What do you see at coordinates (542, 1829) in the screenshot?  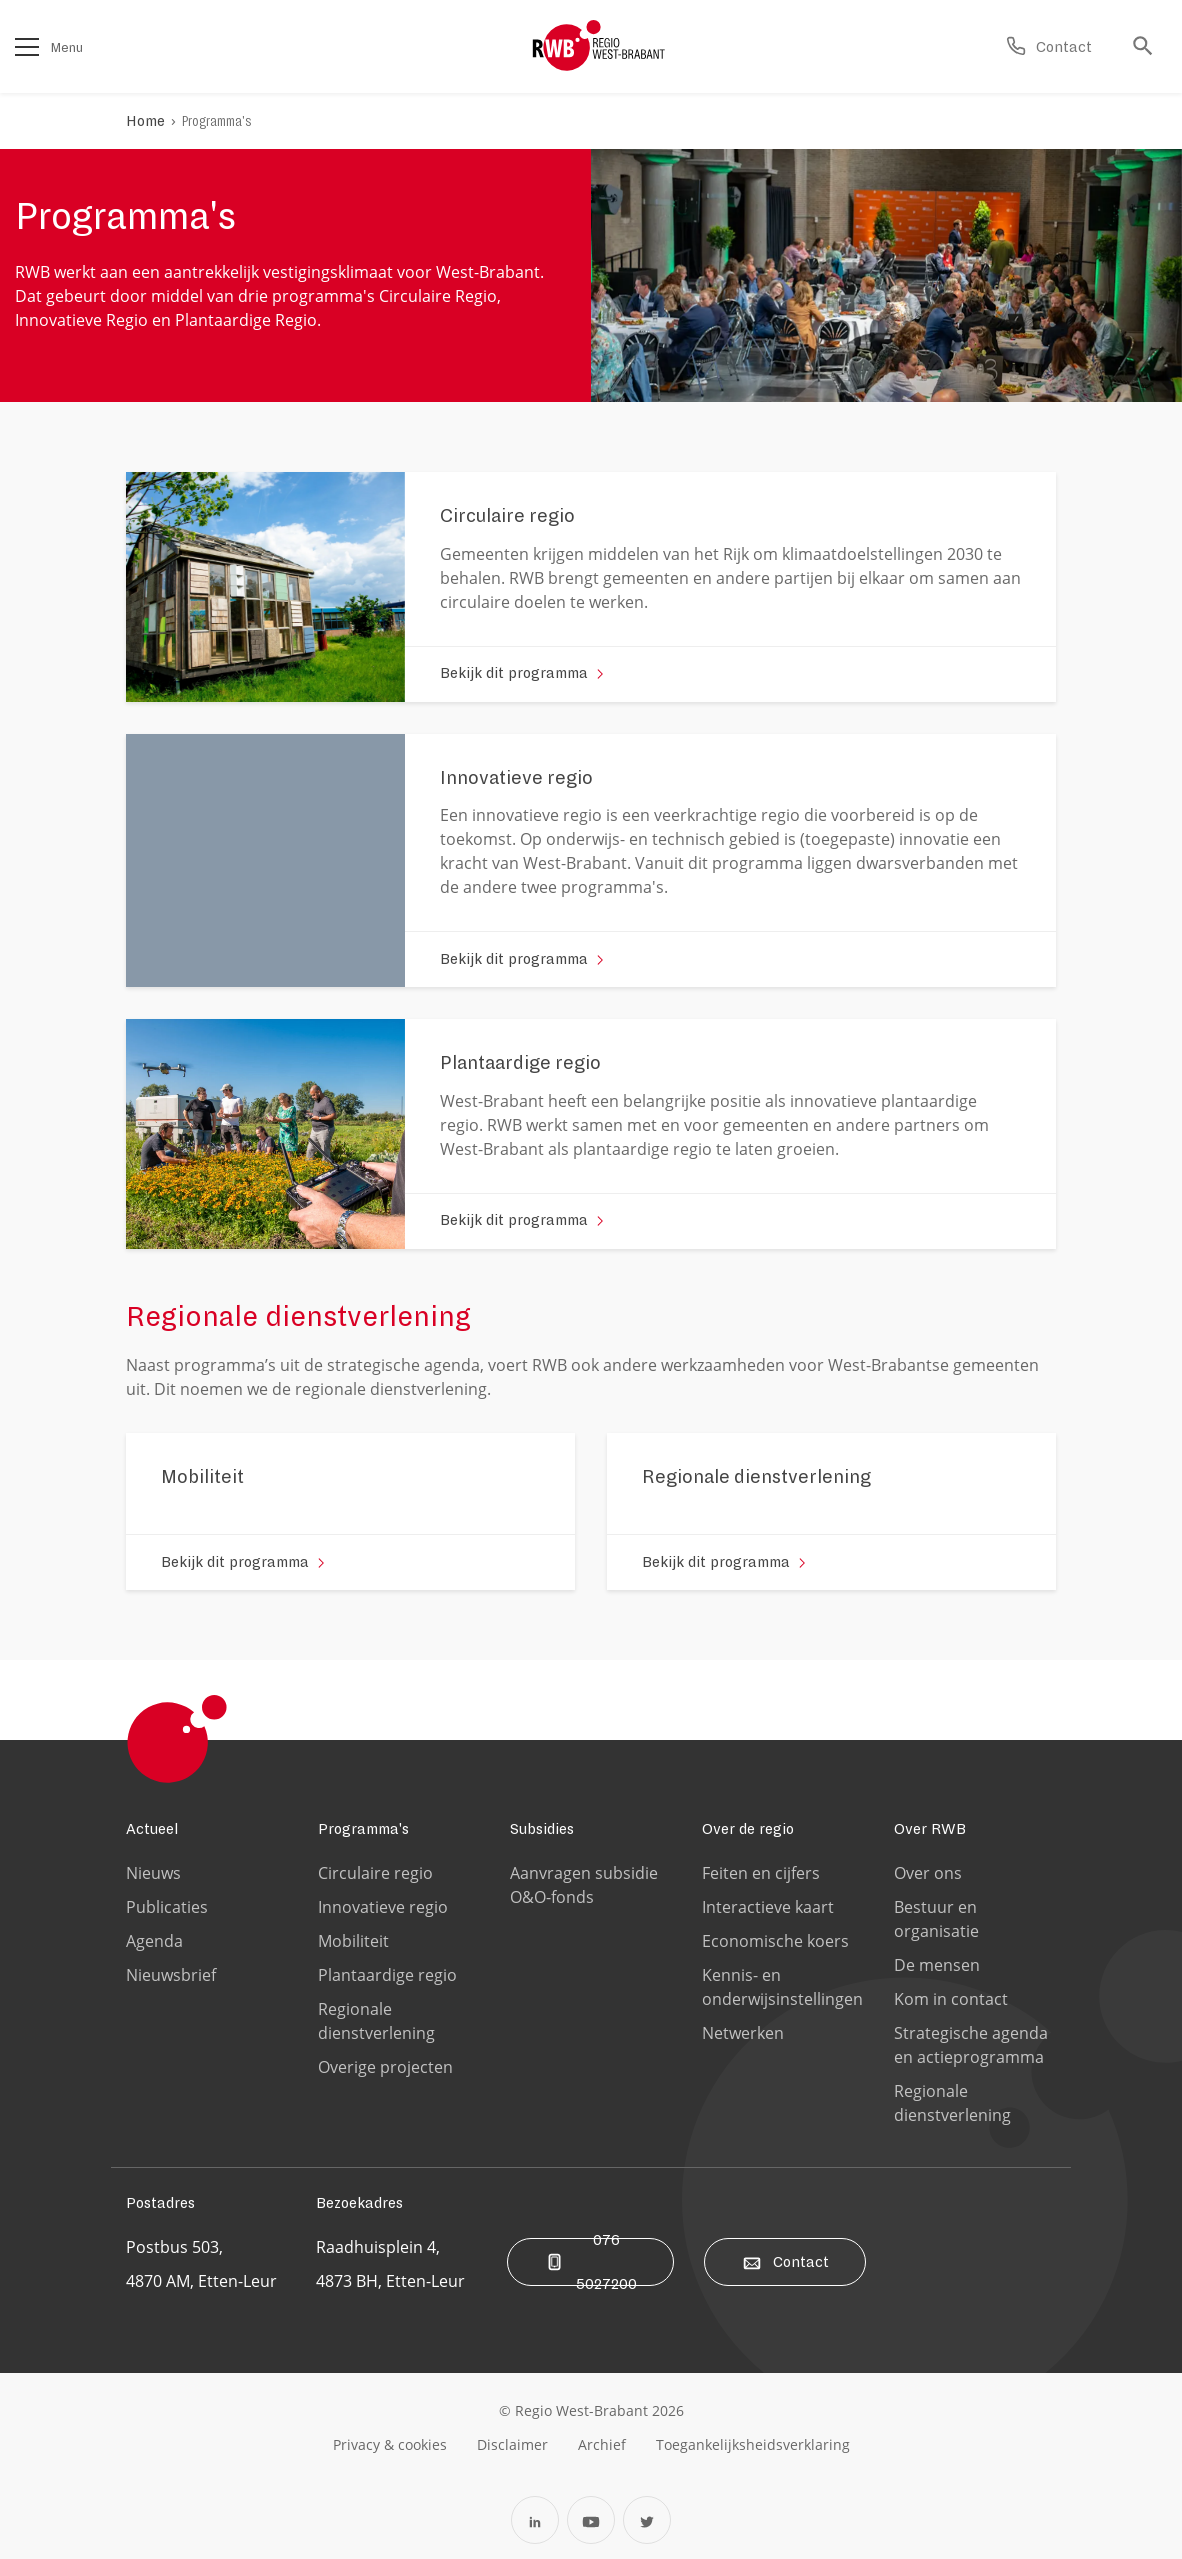 I see `Subsidies [Ga naar de Subsidies pagina]` at bounding box center [542, 1829].